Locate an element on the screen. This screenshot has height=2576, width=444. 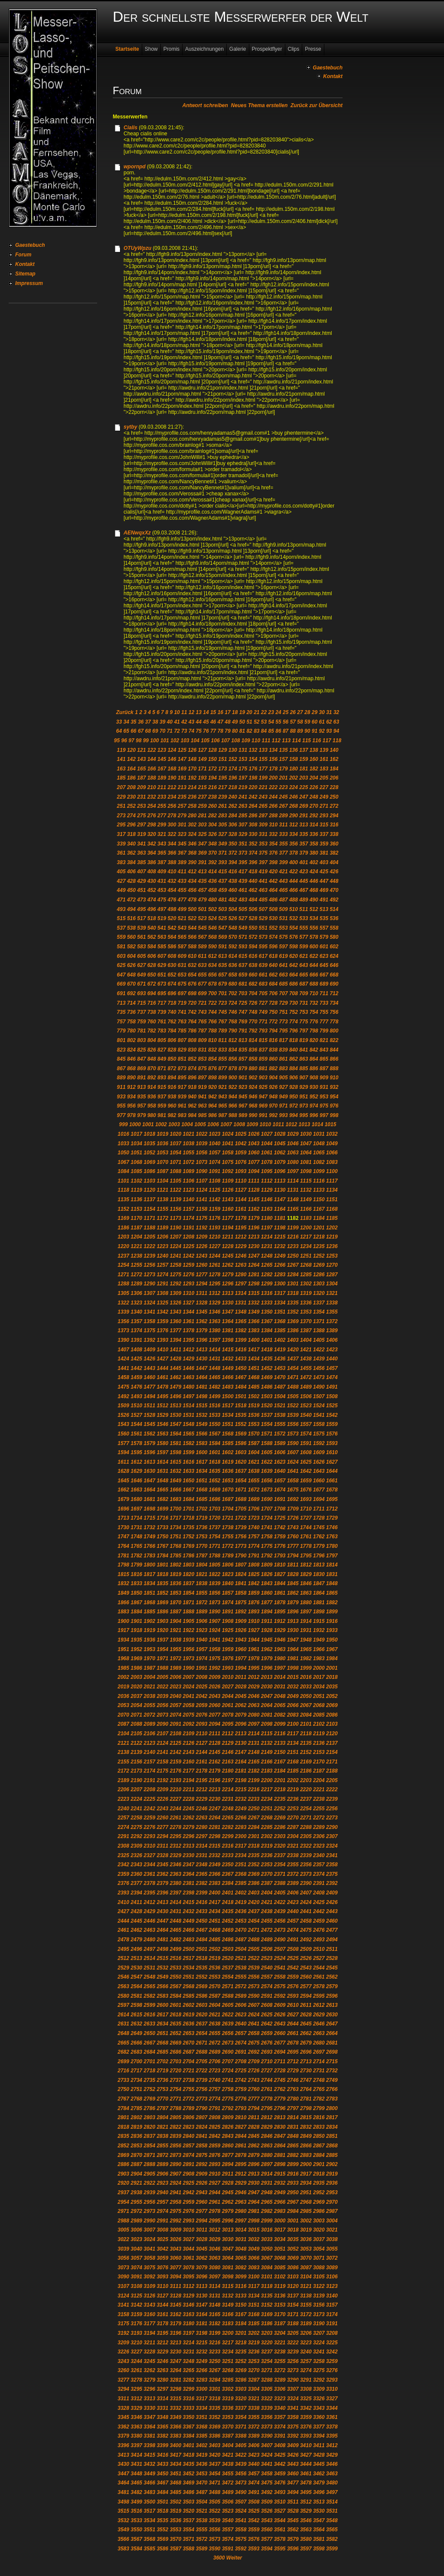
3409 is located at coordinates (293, 2445).